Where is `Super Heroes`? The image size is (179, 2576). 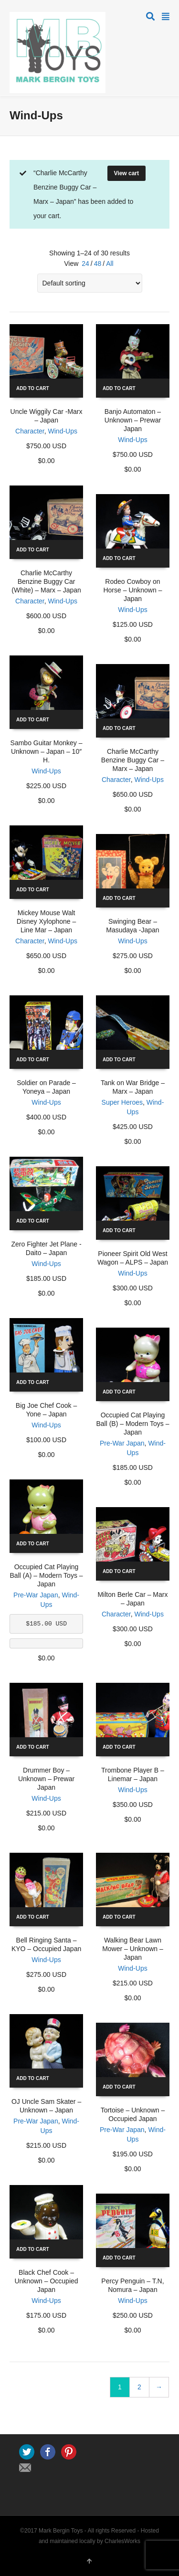
Super Heroes is located at coordinates (122, 1102).